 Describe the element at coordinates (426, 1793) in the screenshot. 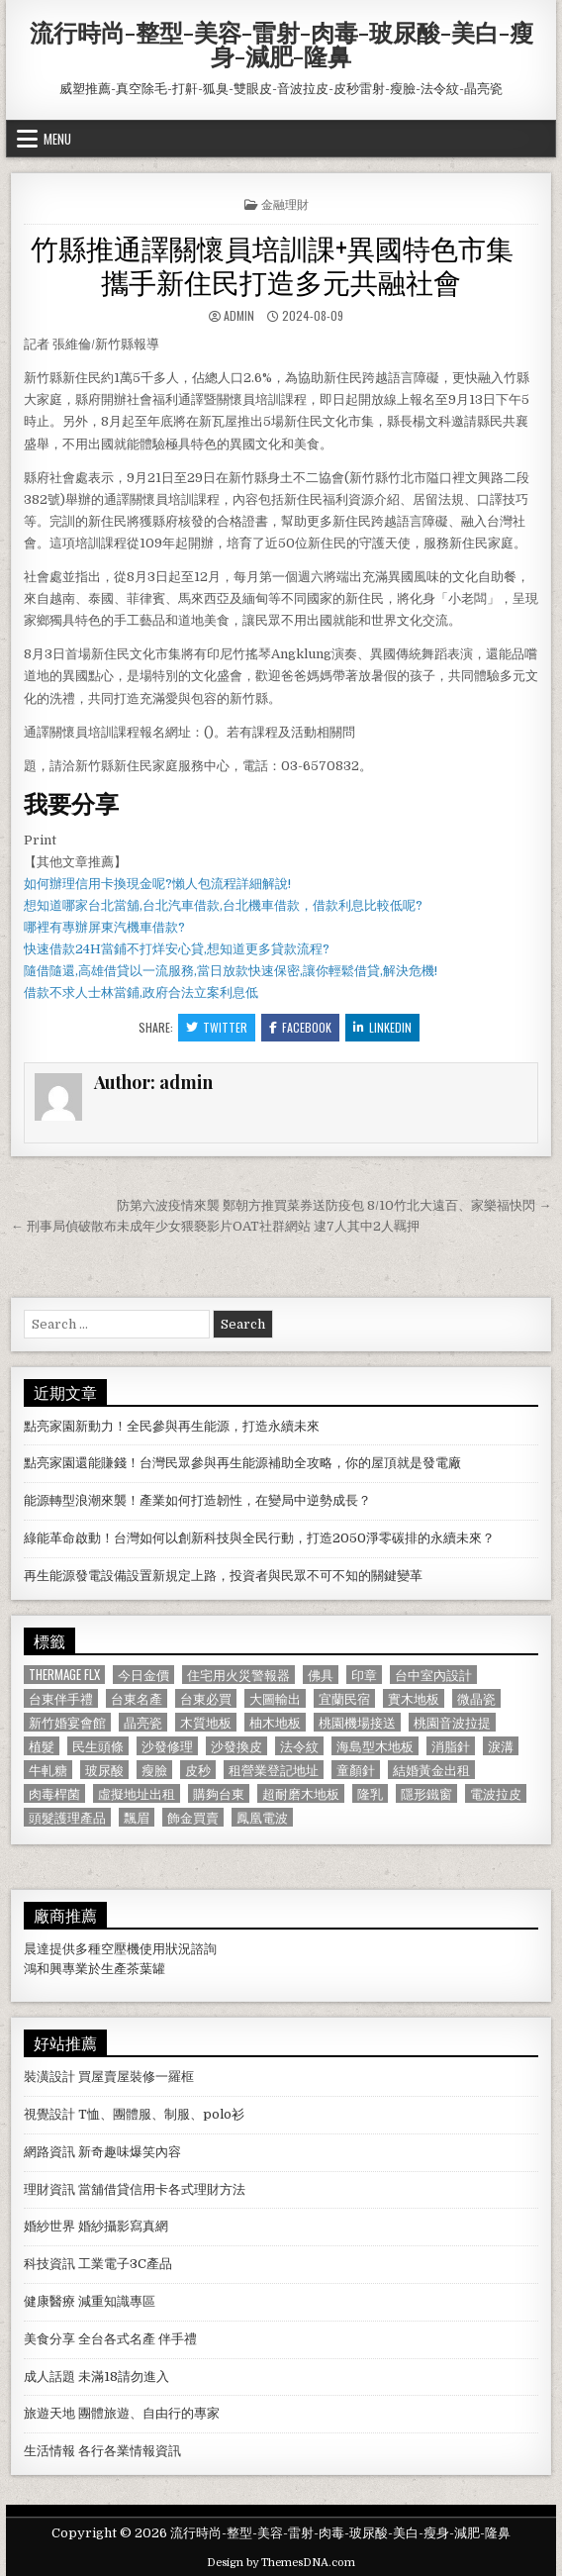

I see `隱形鐵窗 [隱形鐵窗 (781 個項目)]` at that location.